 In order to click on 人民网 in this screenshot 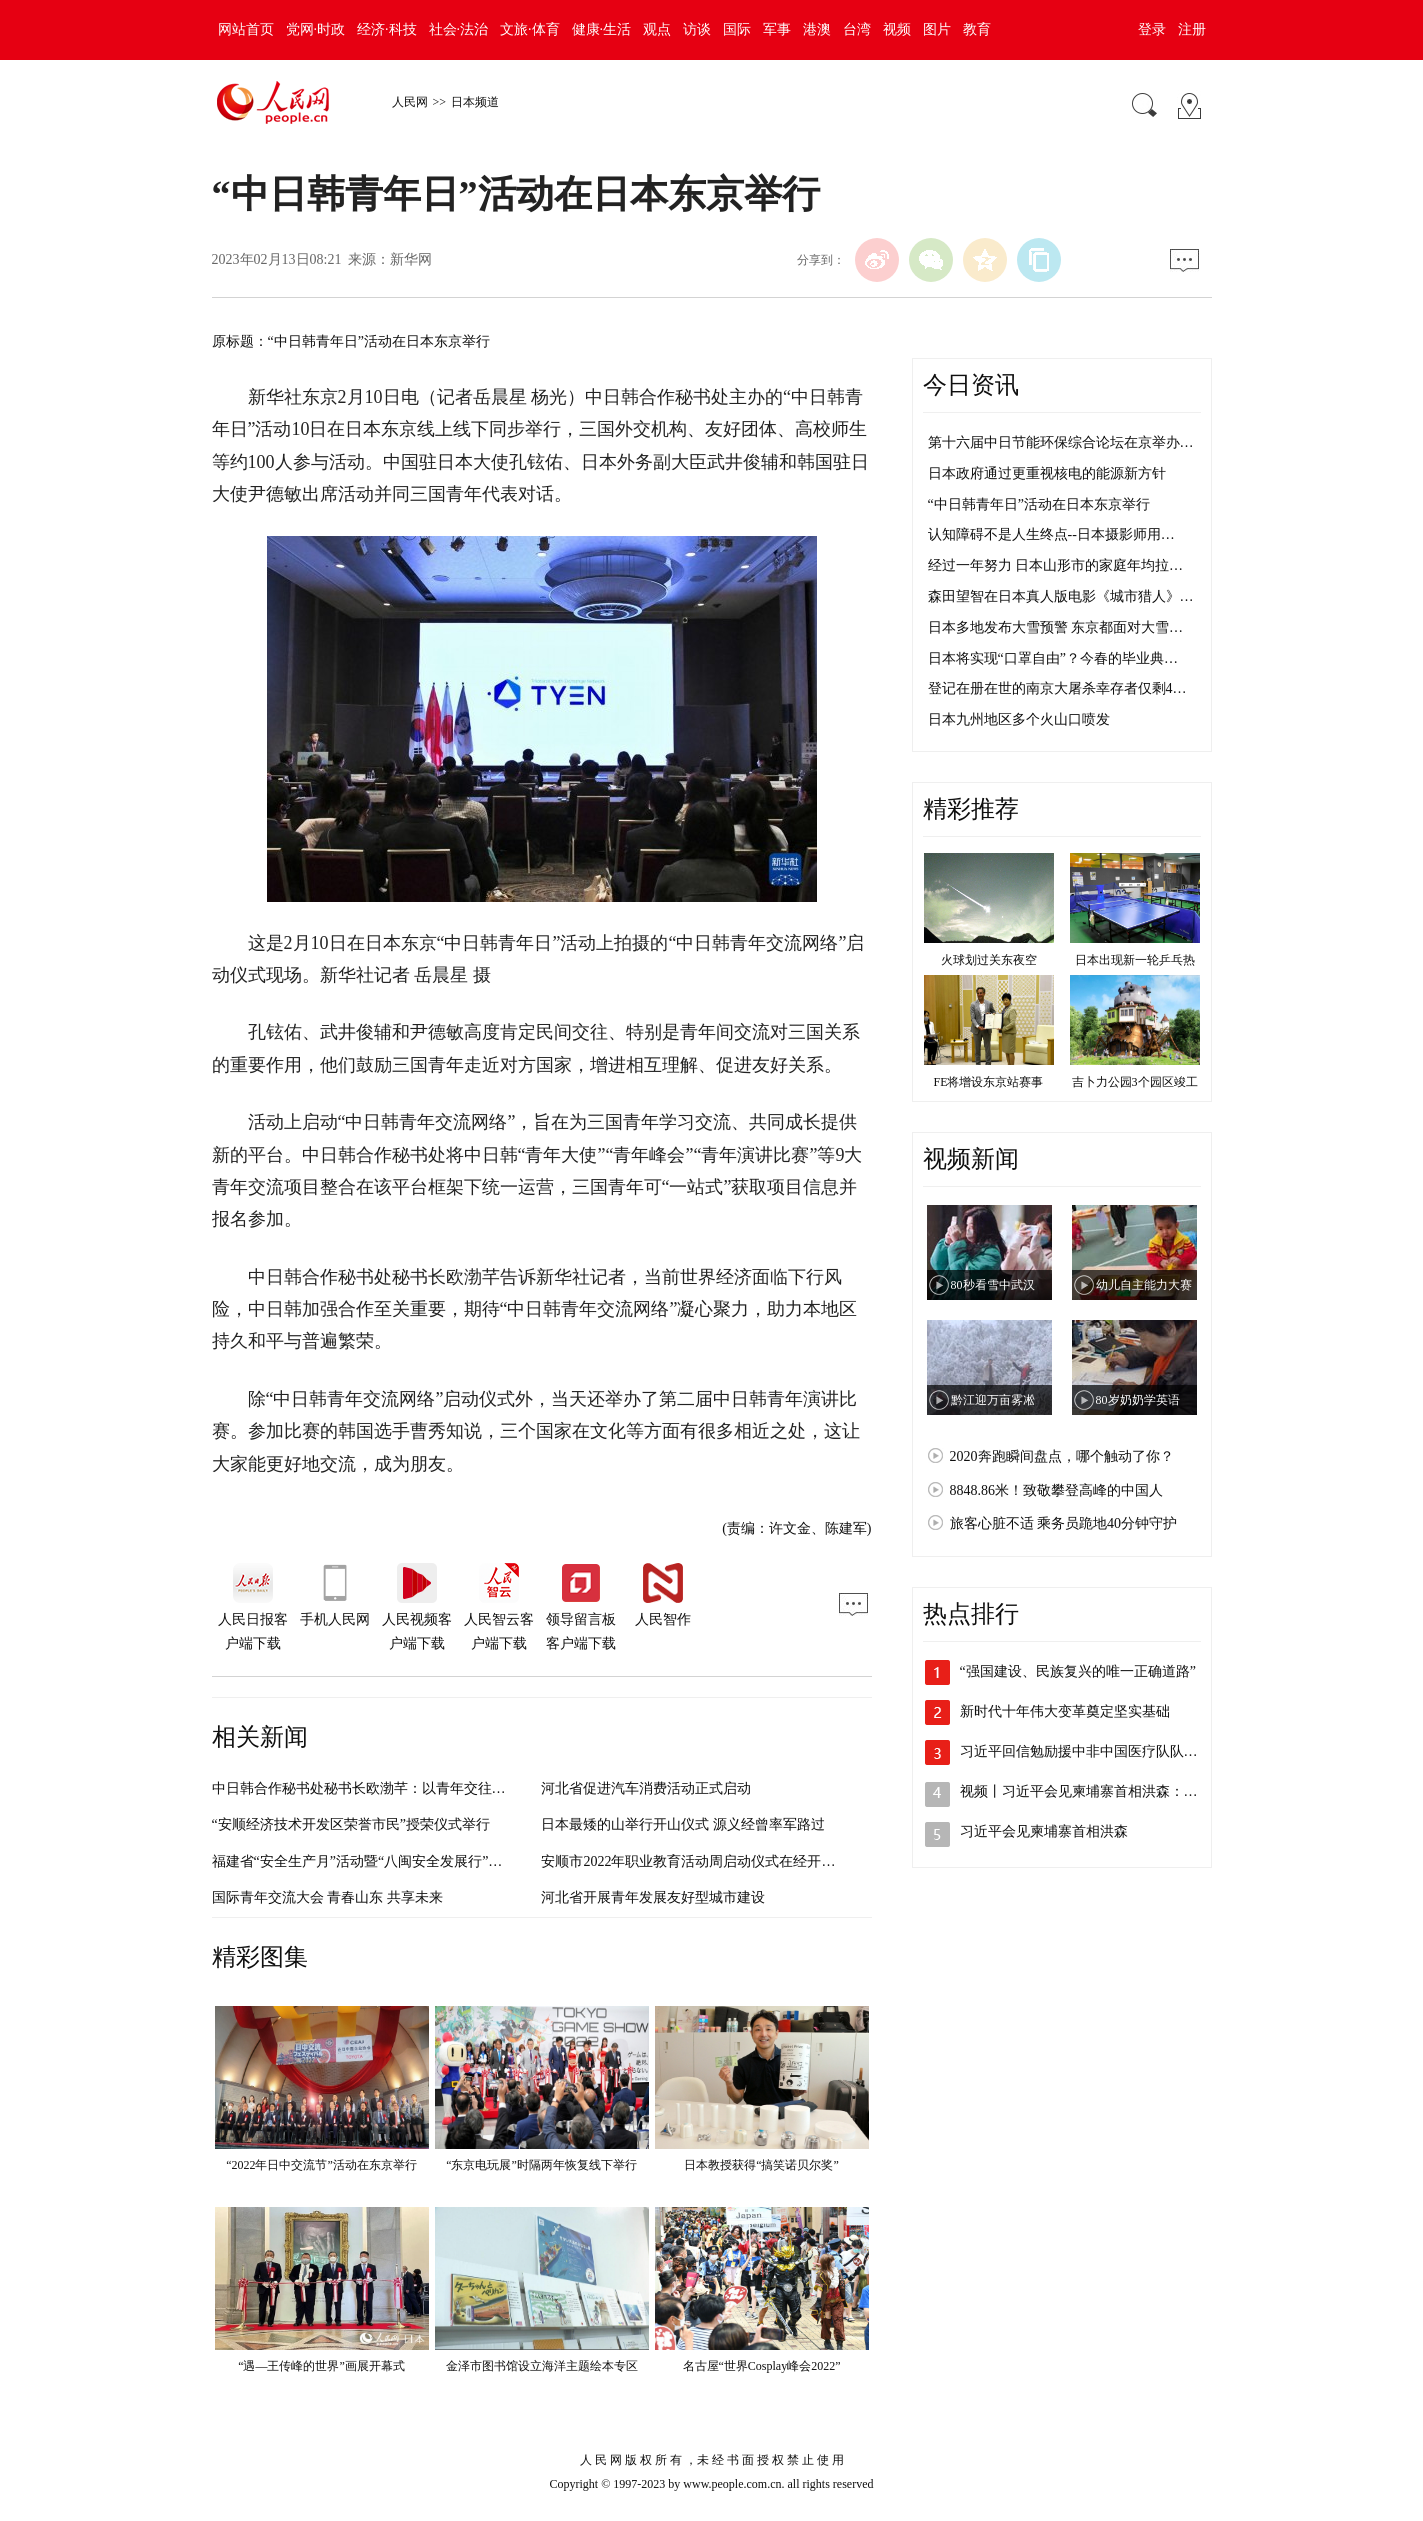, I will do `click(410, 102)`.